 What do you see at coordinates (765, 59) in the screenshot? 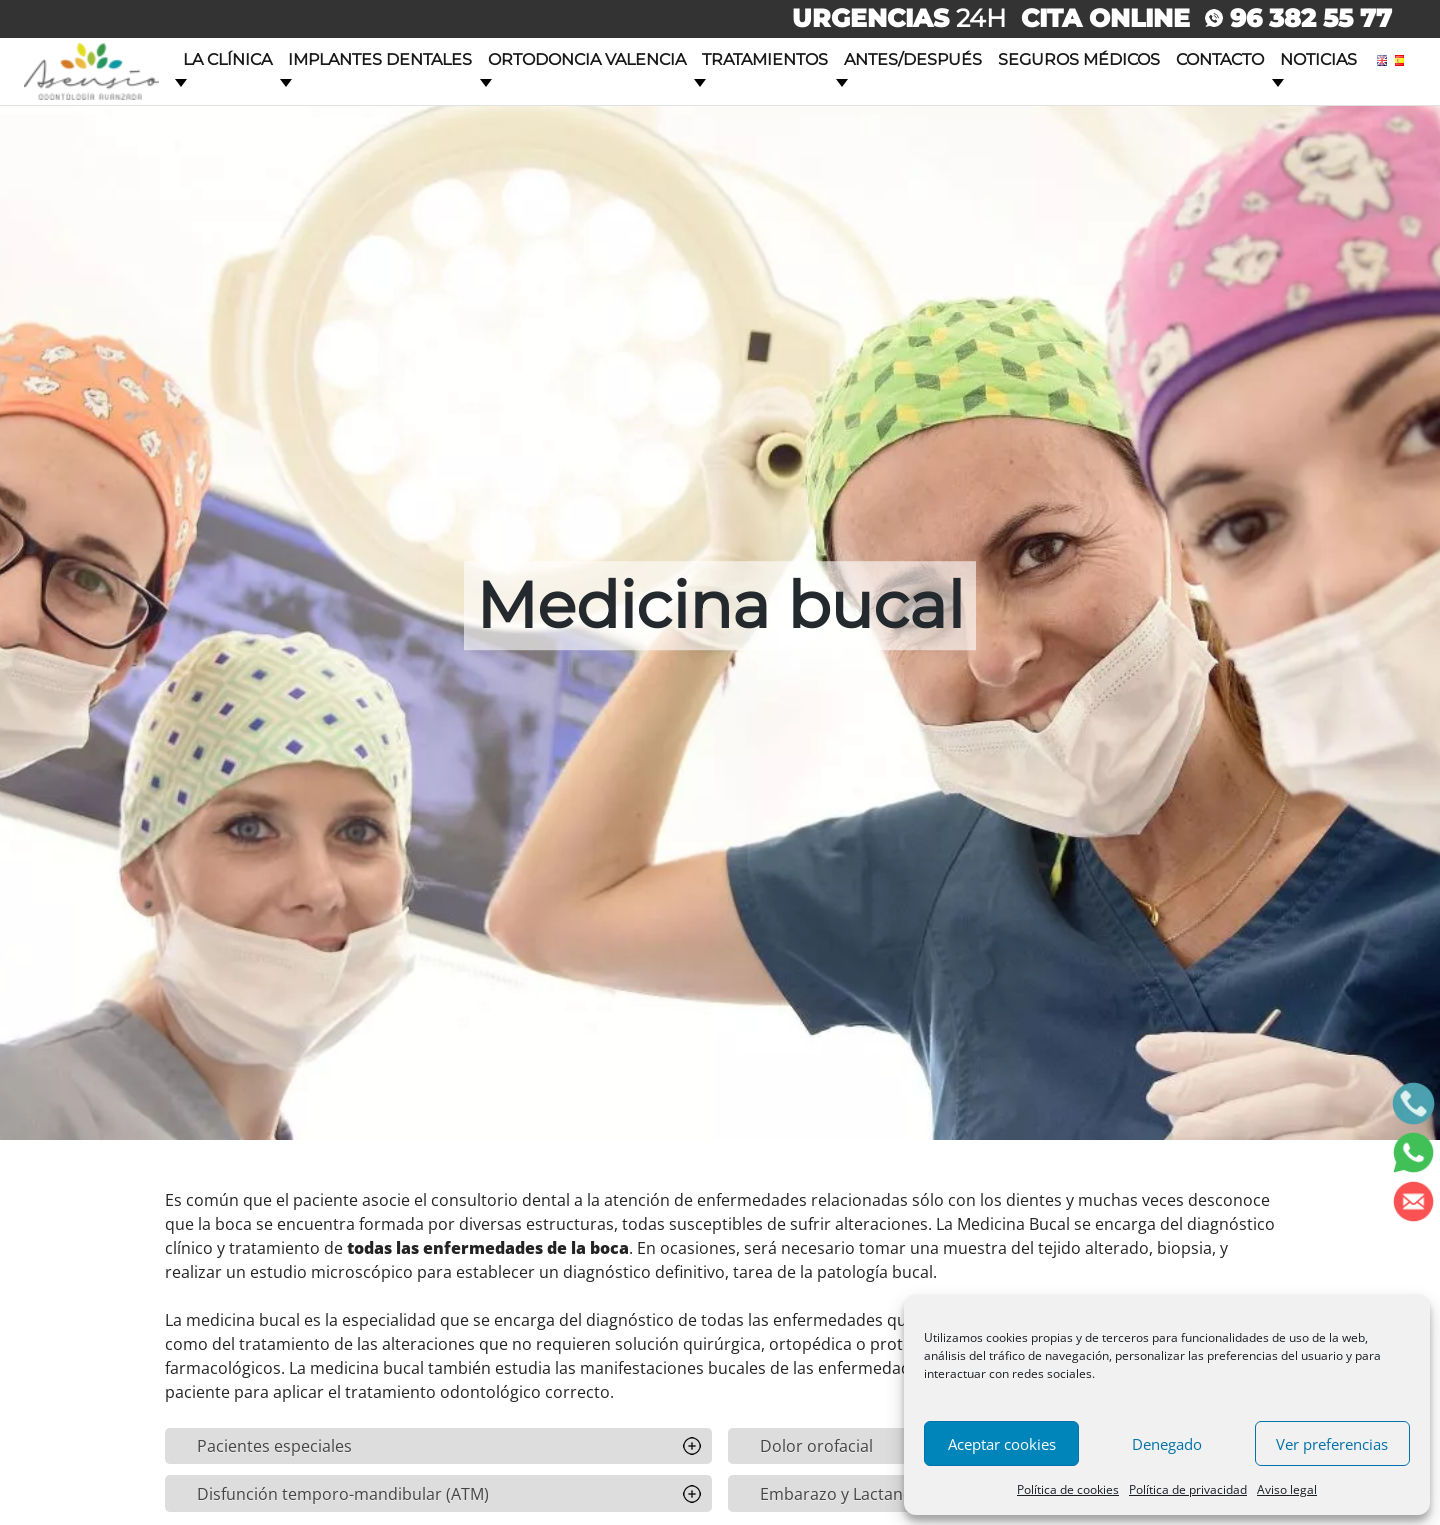
I see `Tratamientos` at bounding box center [765, 59].